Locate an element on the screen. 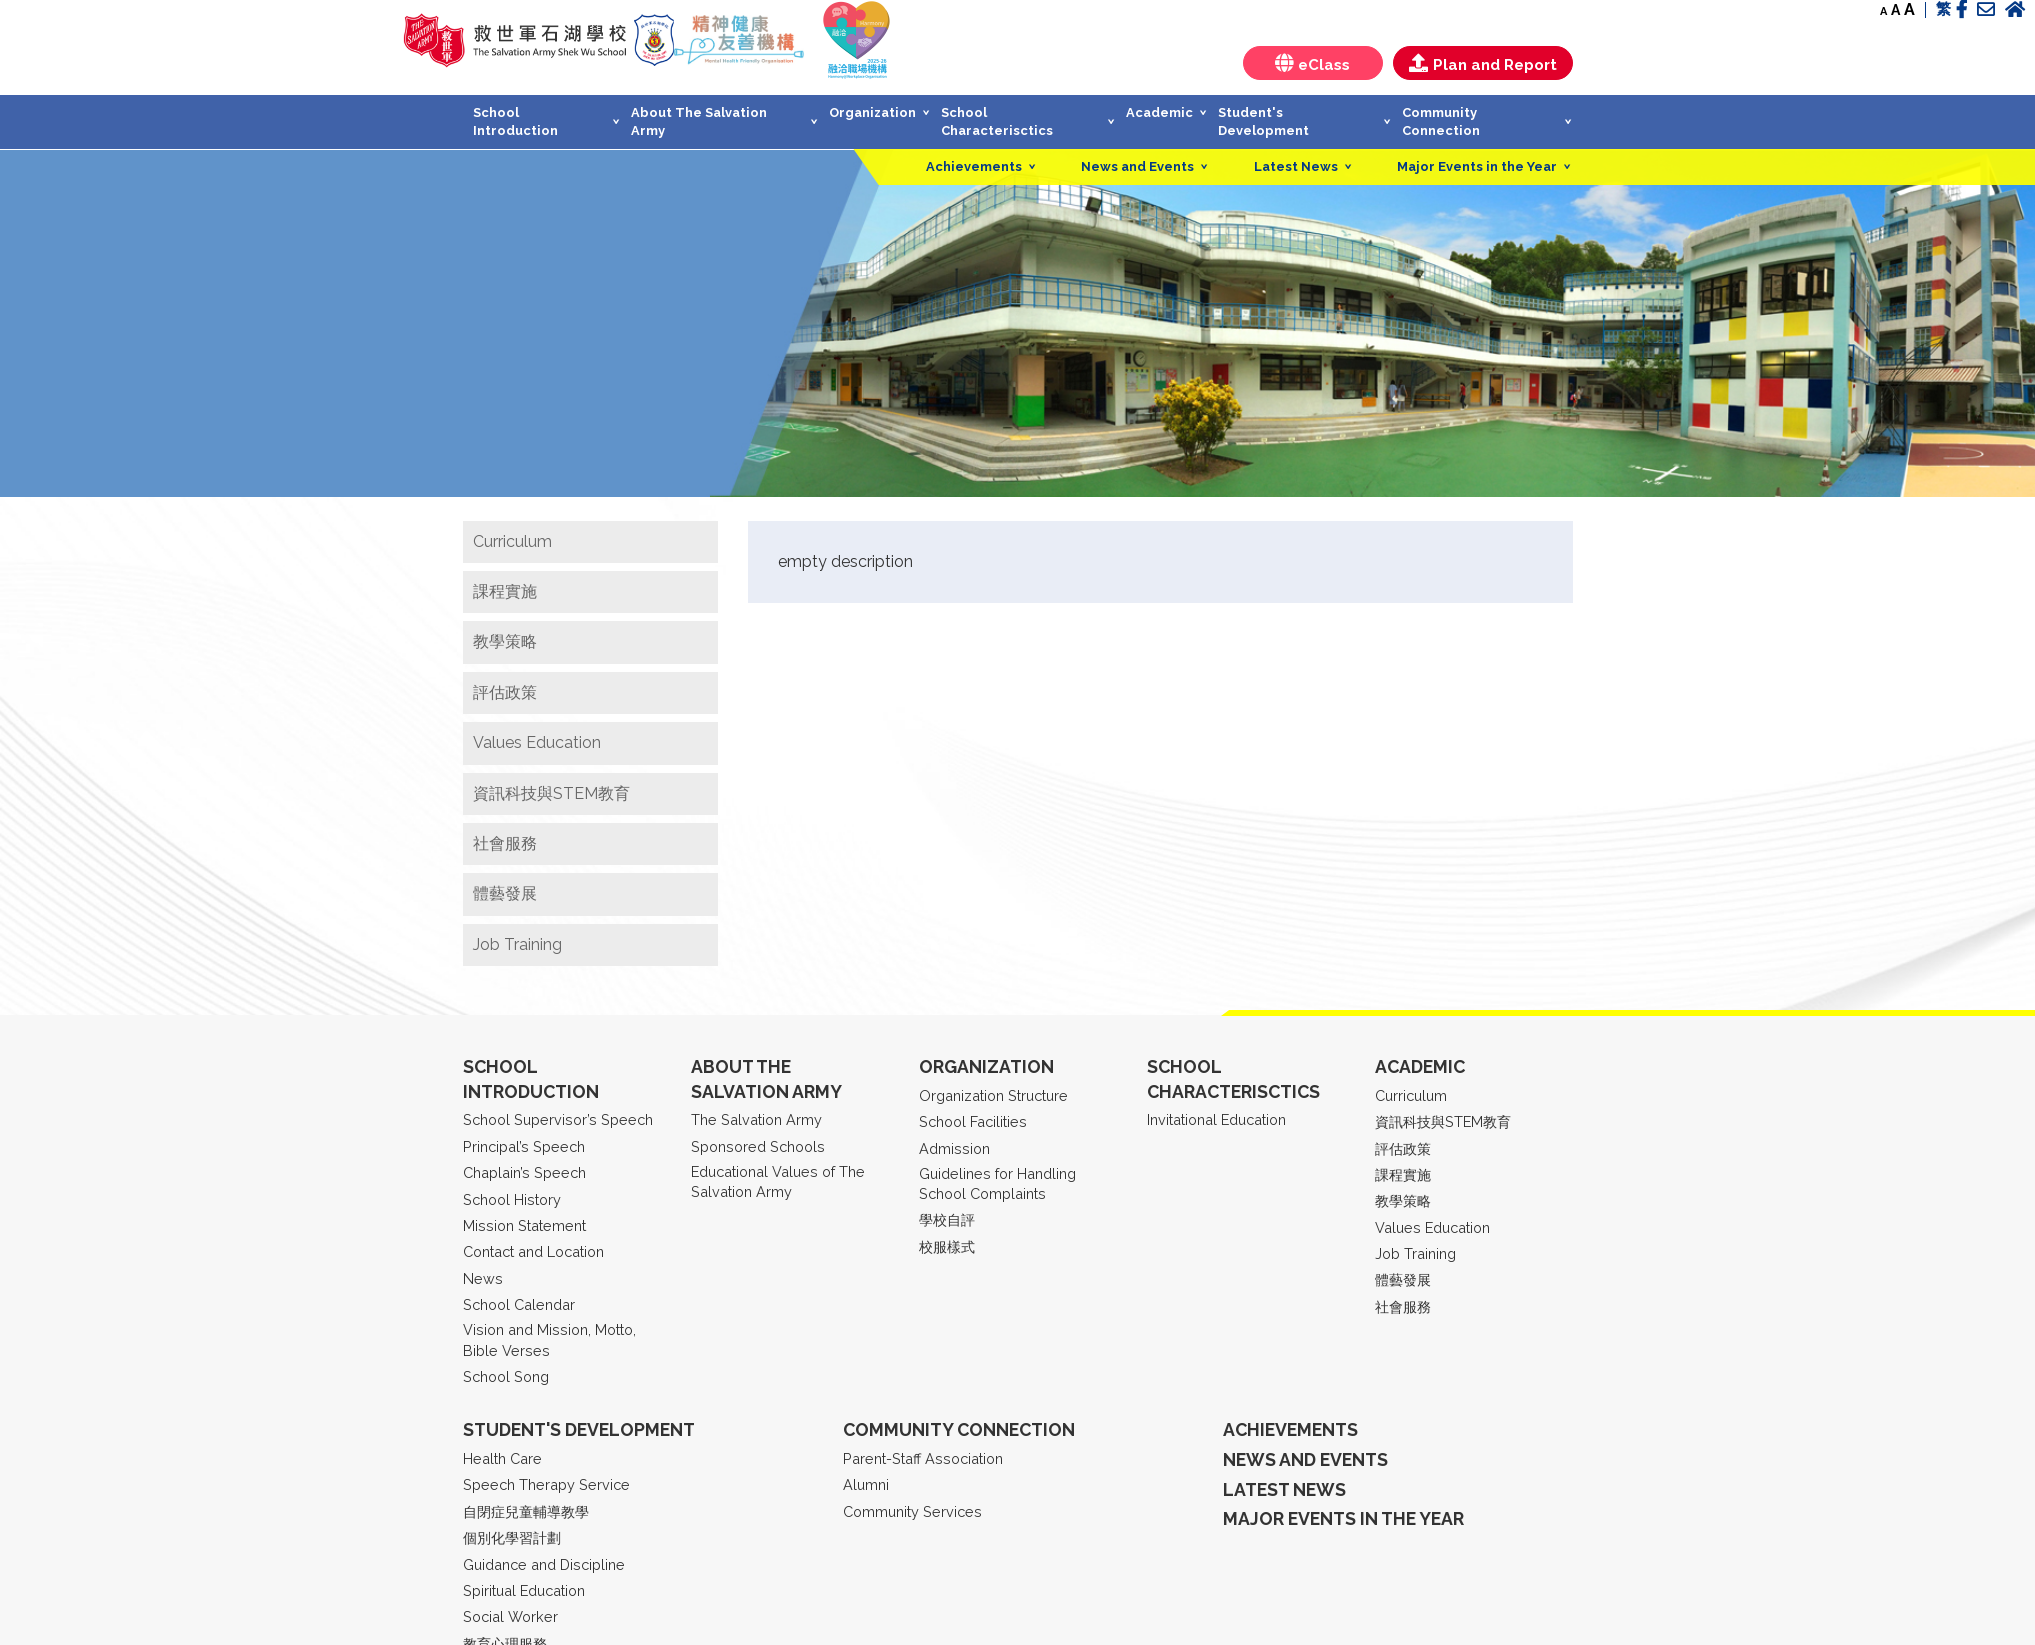  Social Worker is located at coordinates (510, 1616).